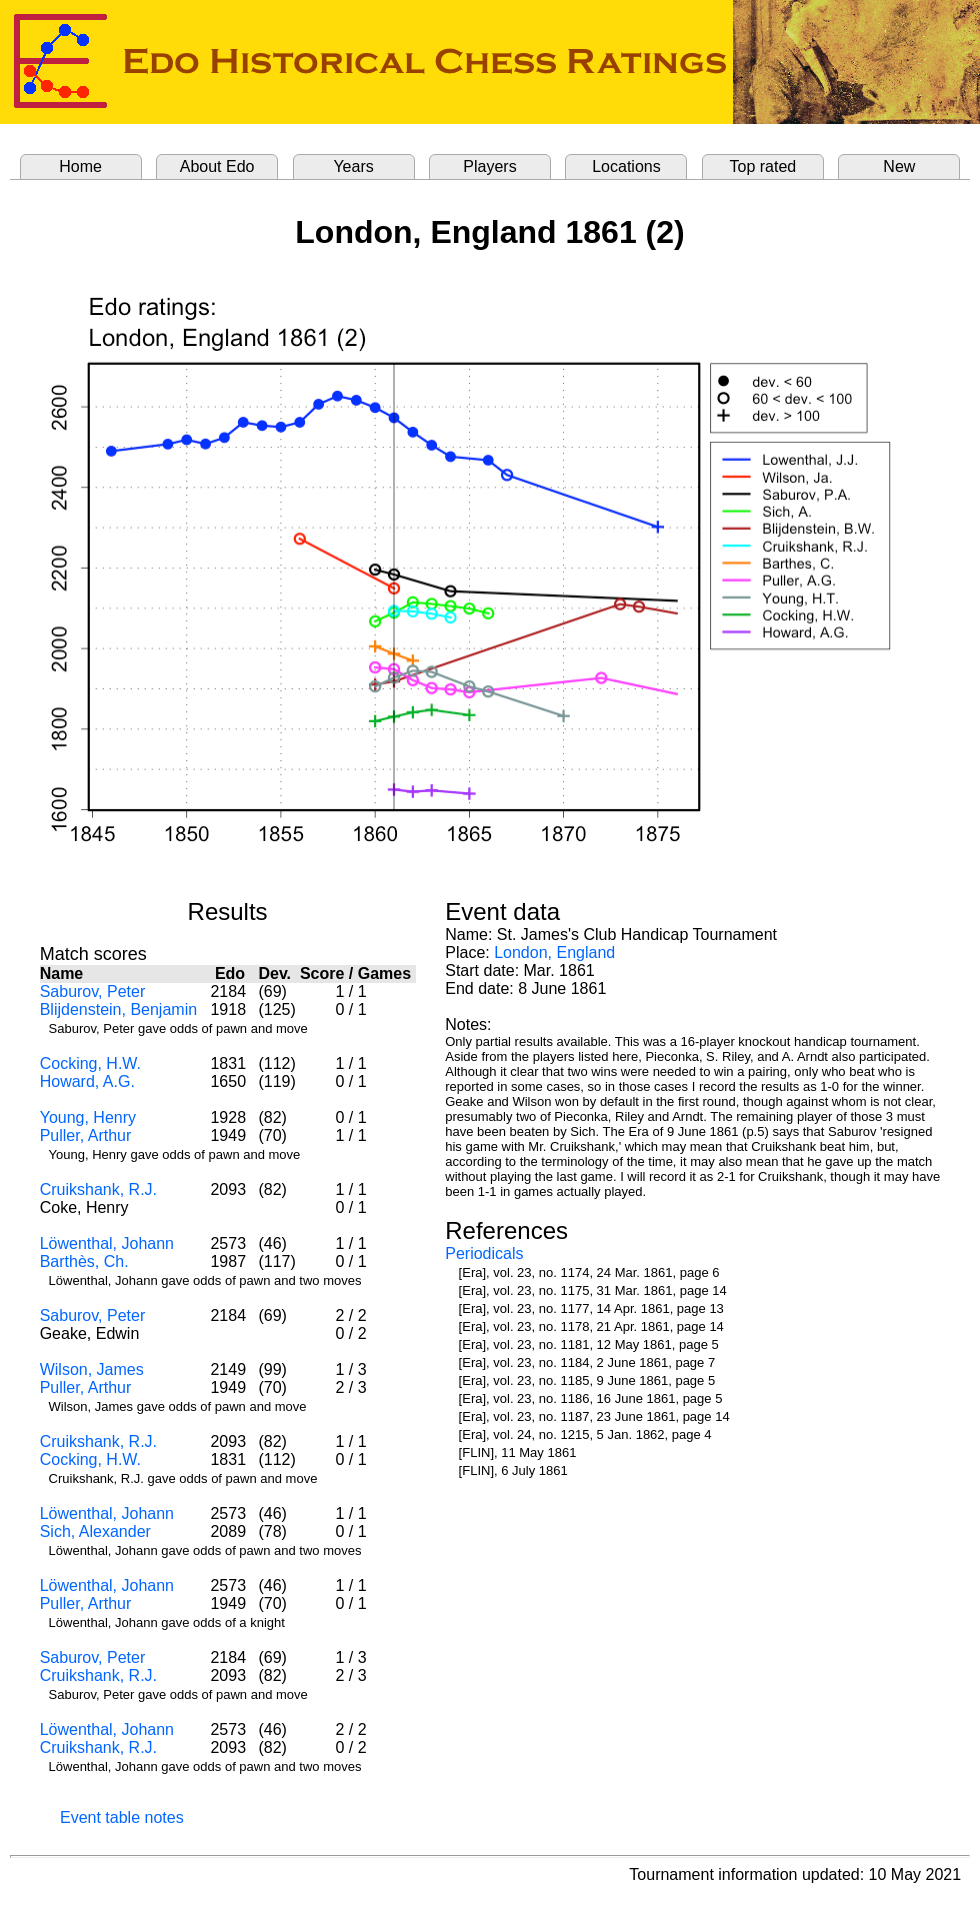 The height and width of the screenshot is (1912, 980). I want to click on Event table notes, so click(122, 1817).